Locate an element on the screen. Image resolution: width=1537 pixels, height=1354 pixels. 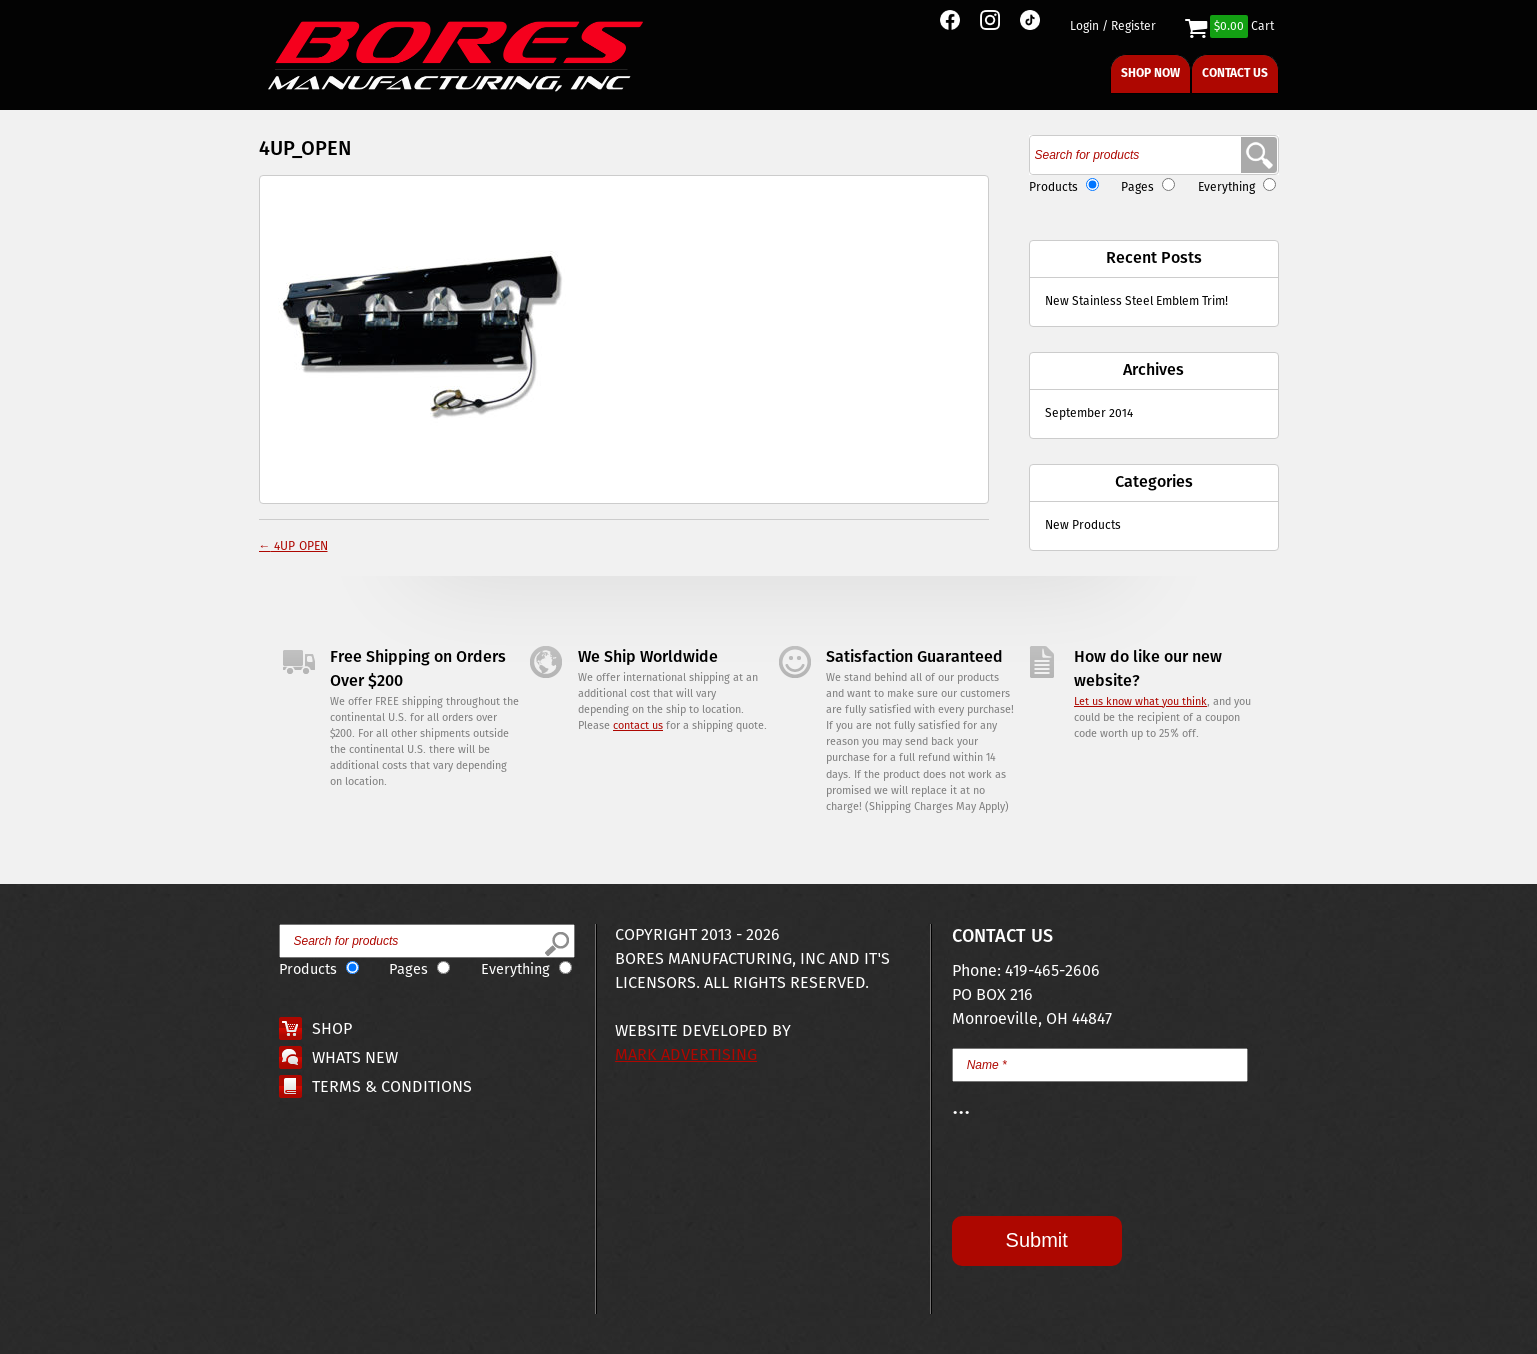
Pages is located at coordinates (1137, 187).